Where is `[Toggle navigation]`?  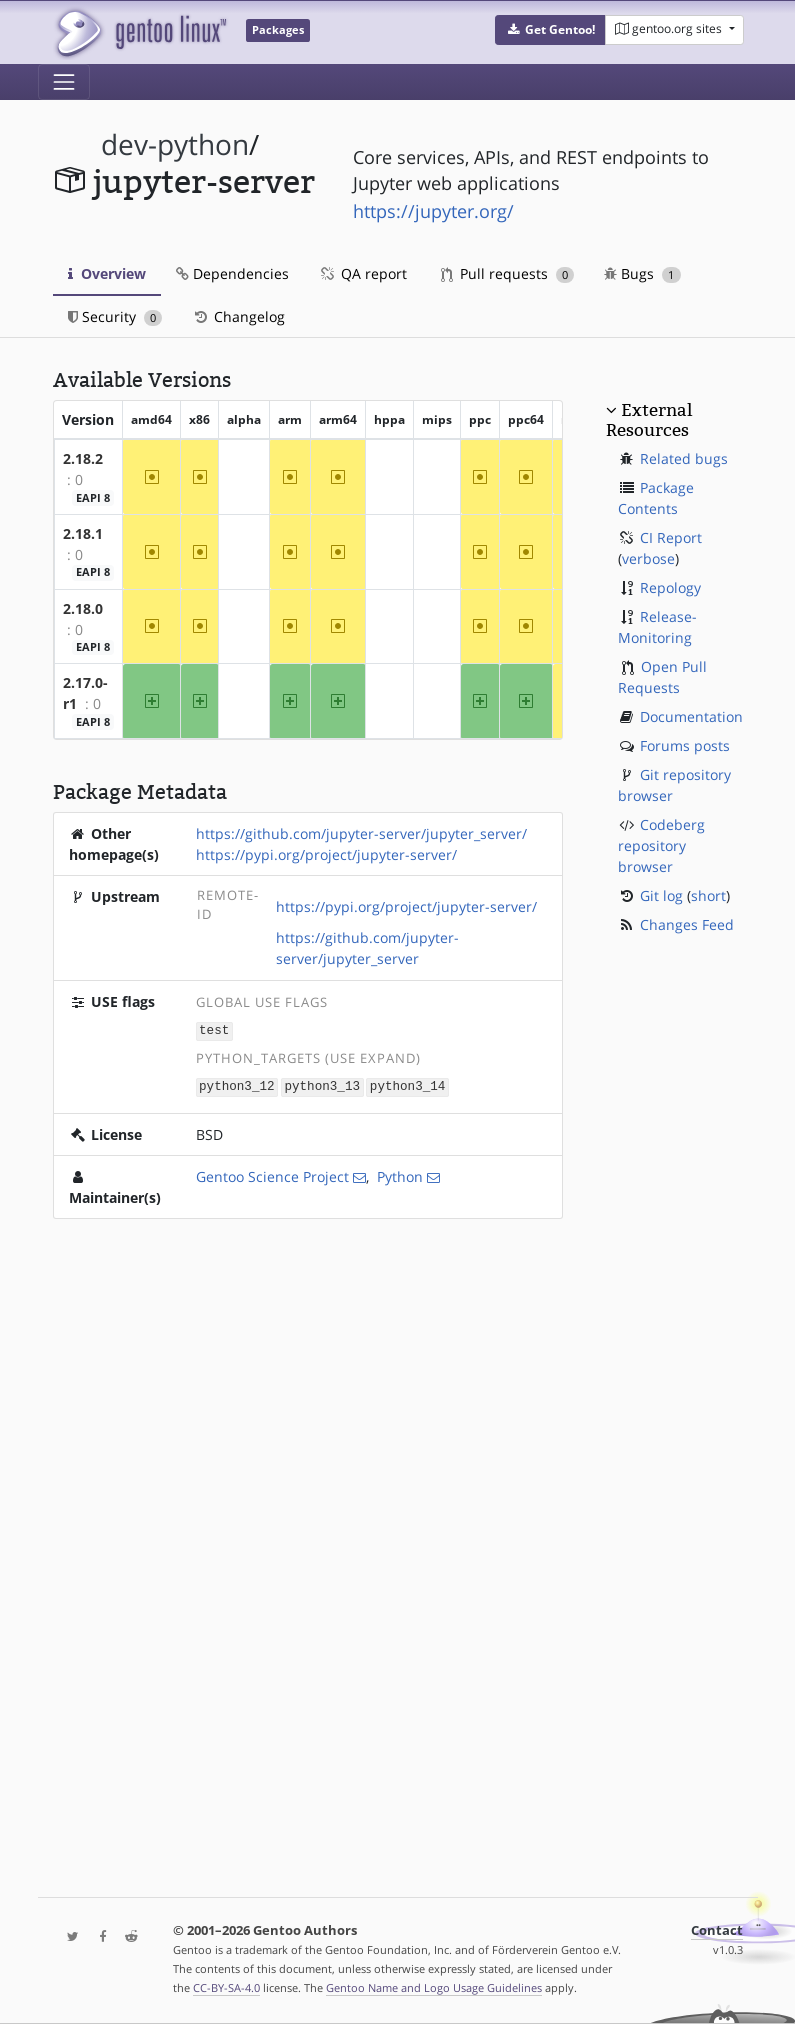
[Toggle navigation] is located at coordinates (64, 82).